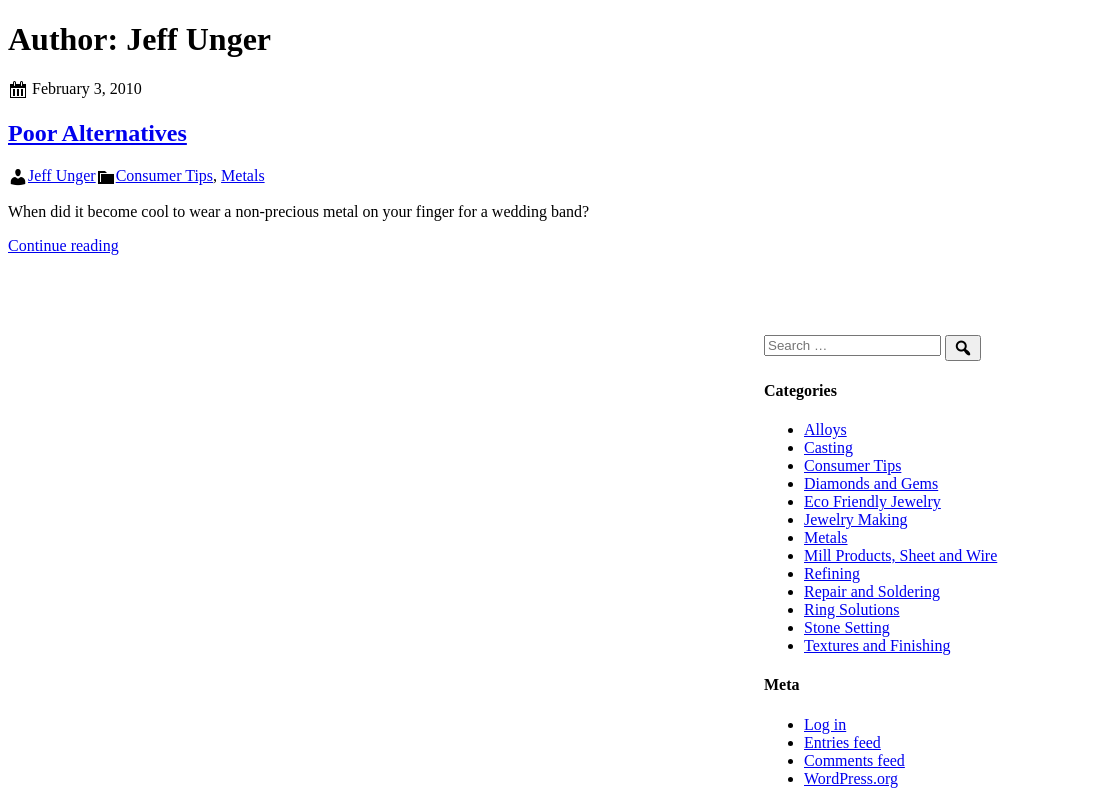  Describe the element at coordinates (842, 742) in the screenshot. I see `Entries feed` at that location.